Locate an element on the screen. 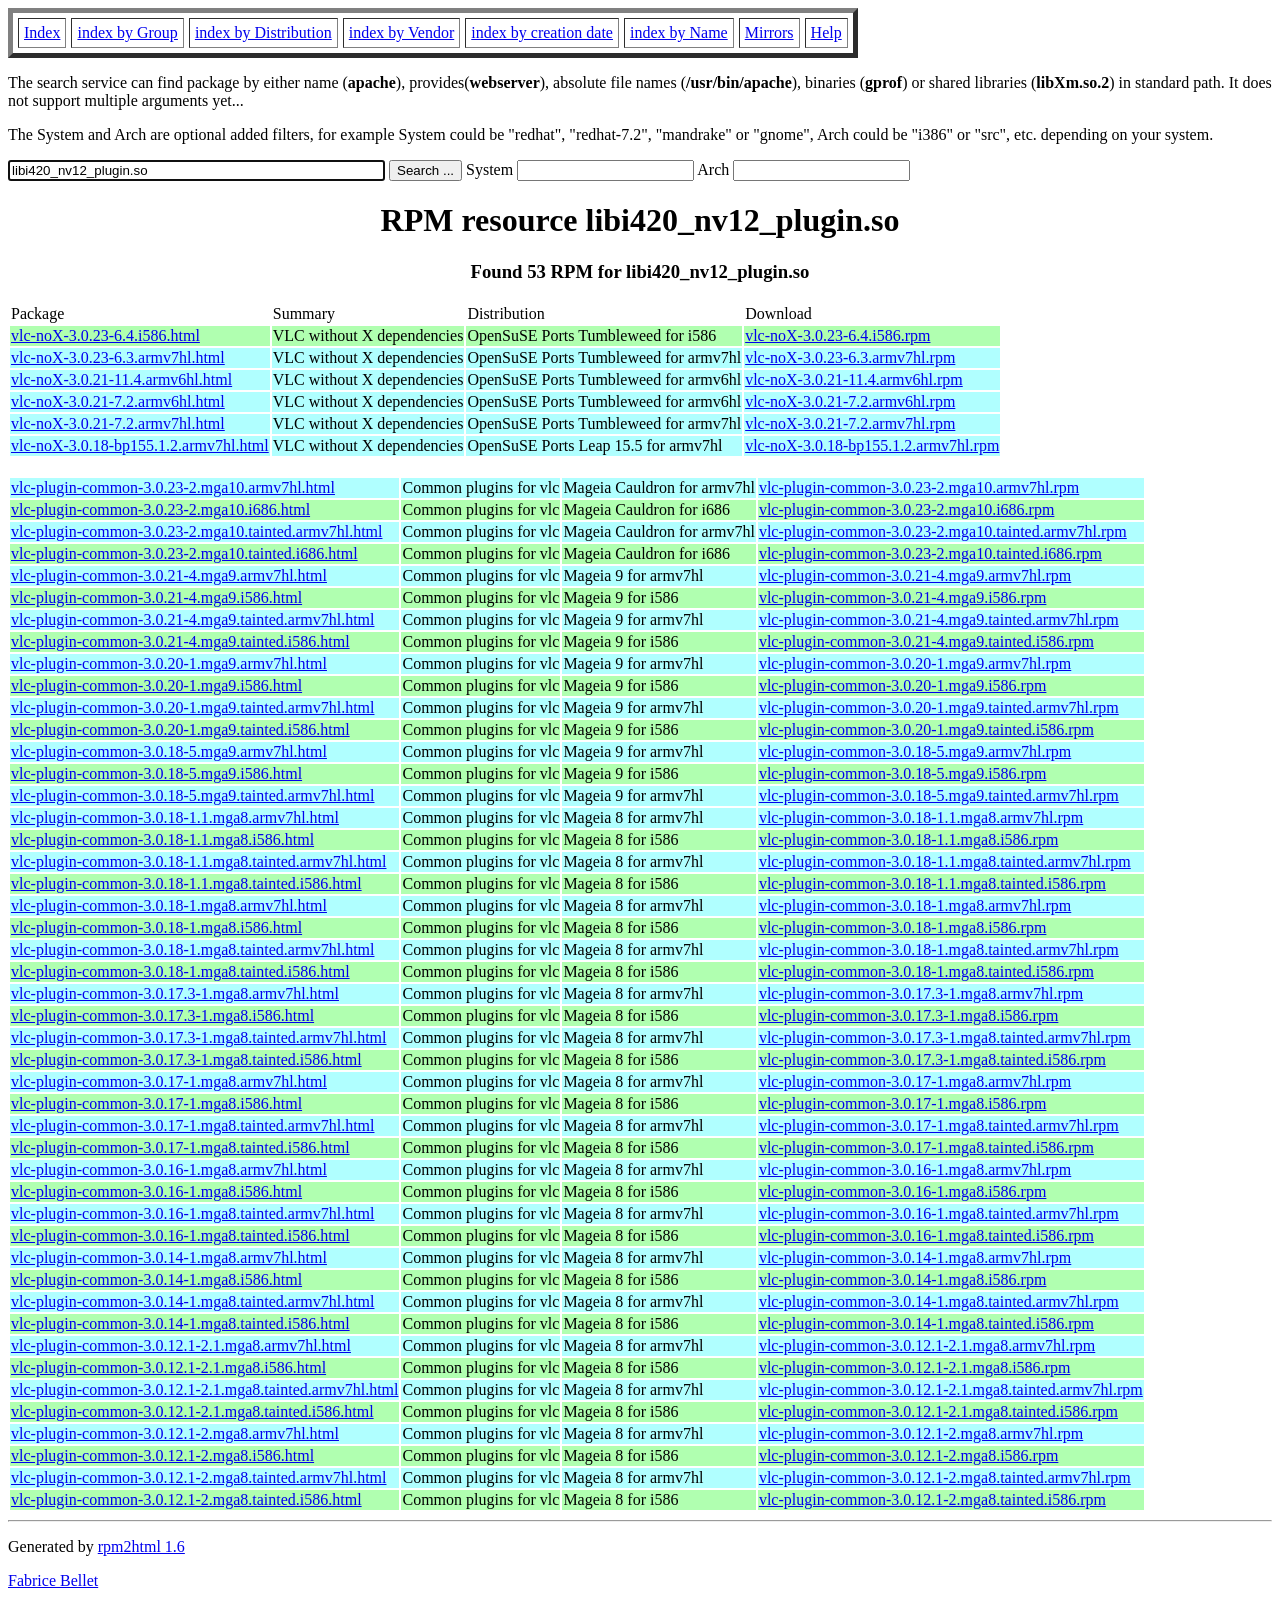 The image size is (1280, 1606). vlc-plugin-common-3.0.18-5.mga9.tainted.armv7hl.html is located at coordinates (192, 795).